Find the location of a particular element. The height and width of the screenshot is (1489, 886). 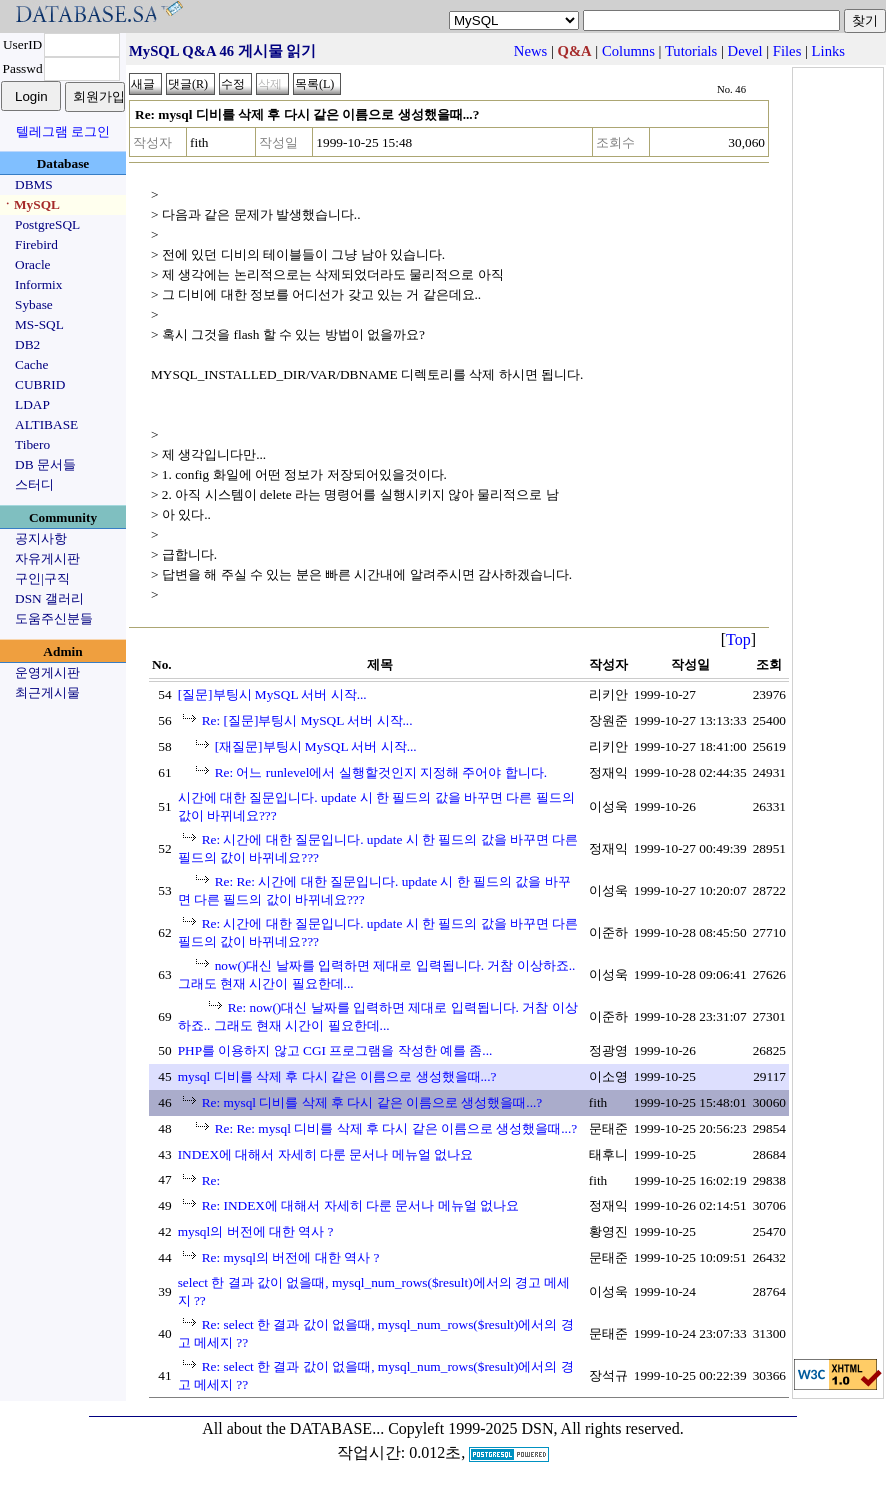

구인|구직 is located at coordinates (42, 578).